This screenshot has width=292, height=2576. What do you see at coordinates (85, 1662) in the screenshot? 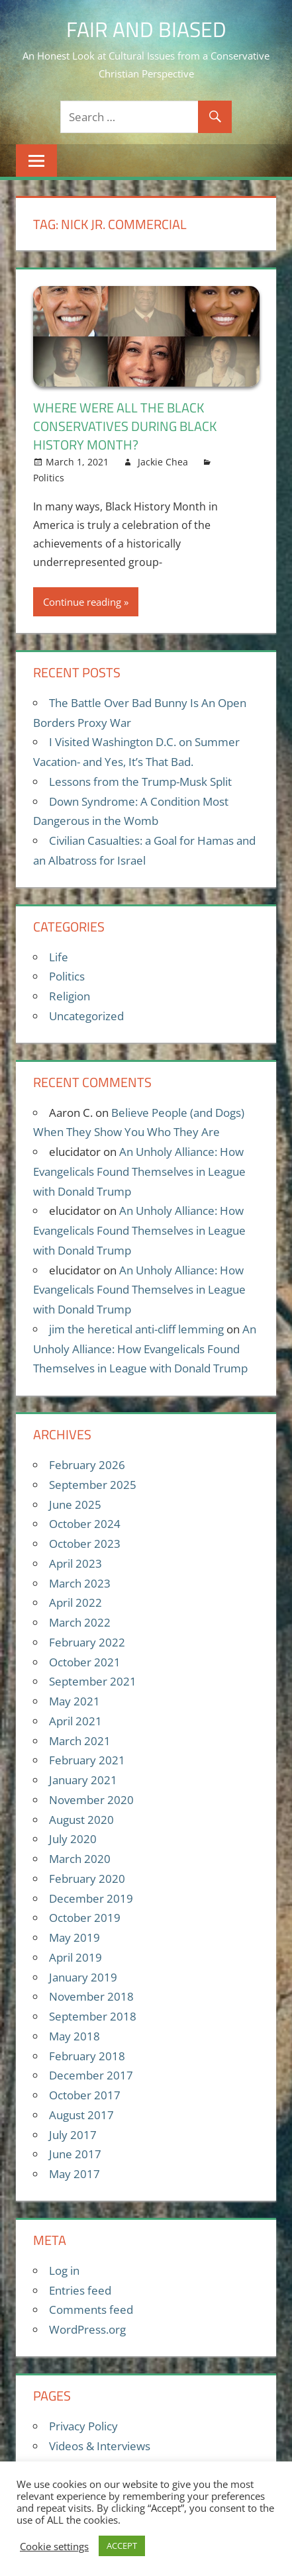
I see `October 2021` at bounding box center [85, 1662].